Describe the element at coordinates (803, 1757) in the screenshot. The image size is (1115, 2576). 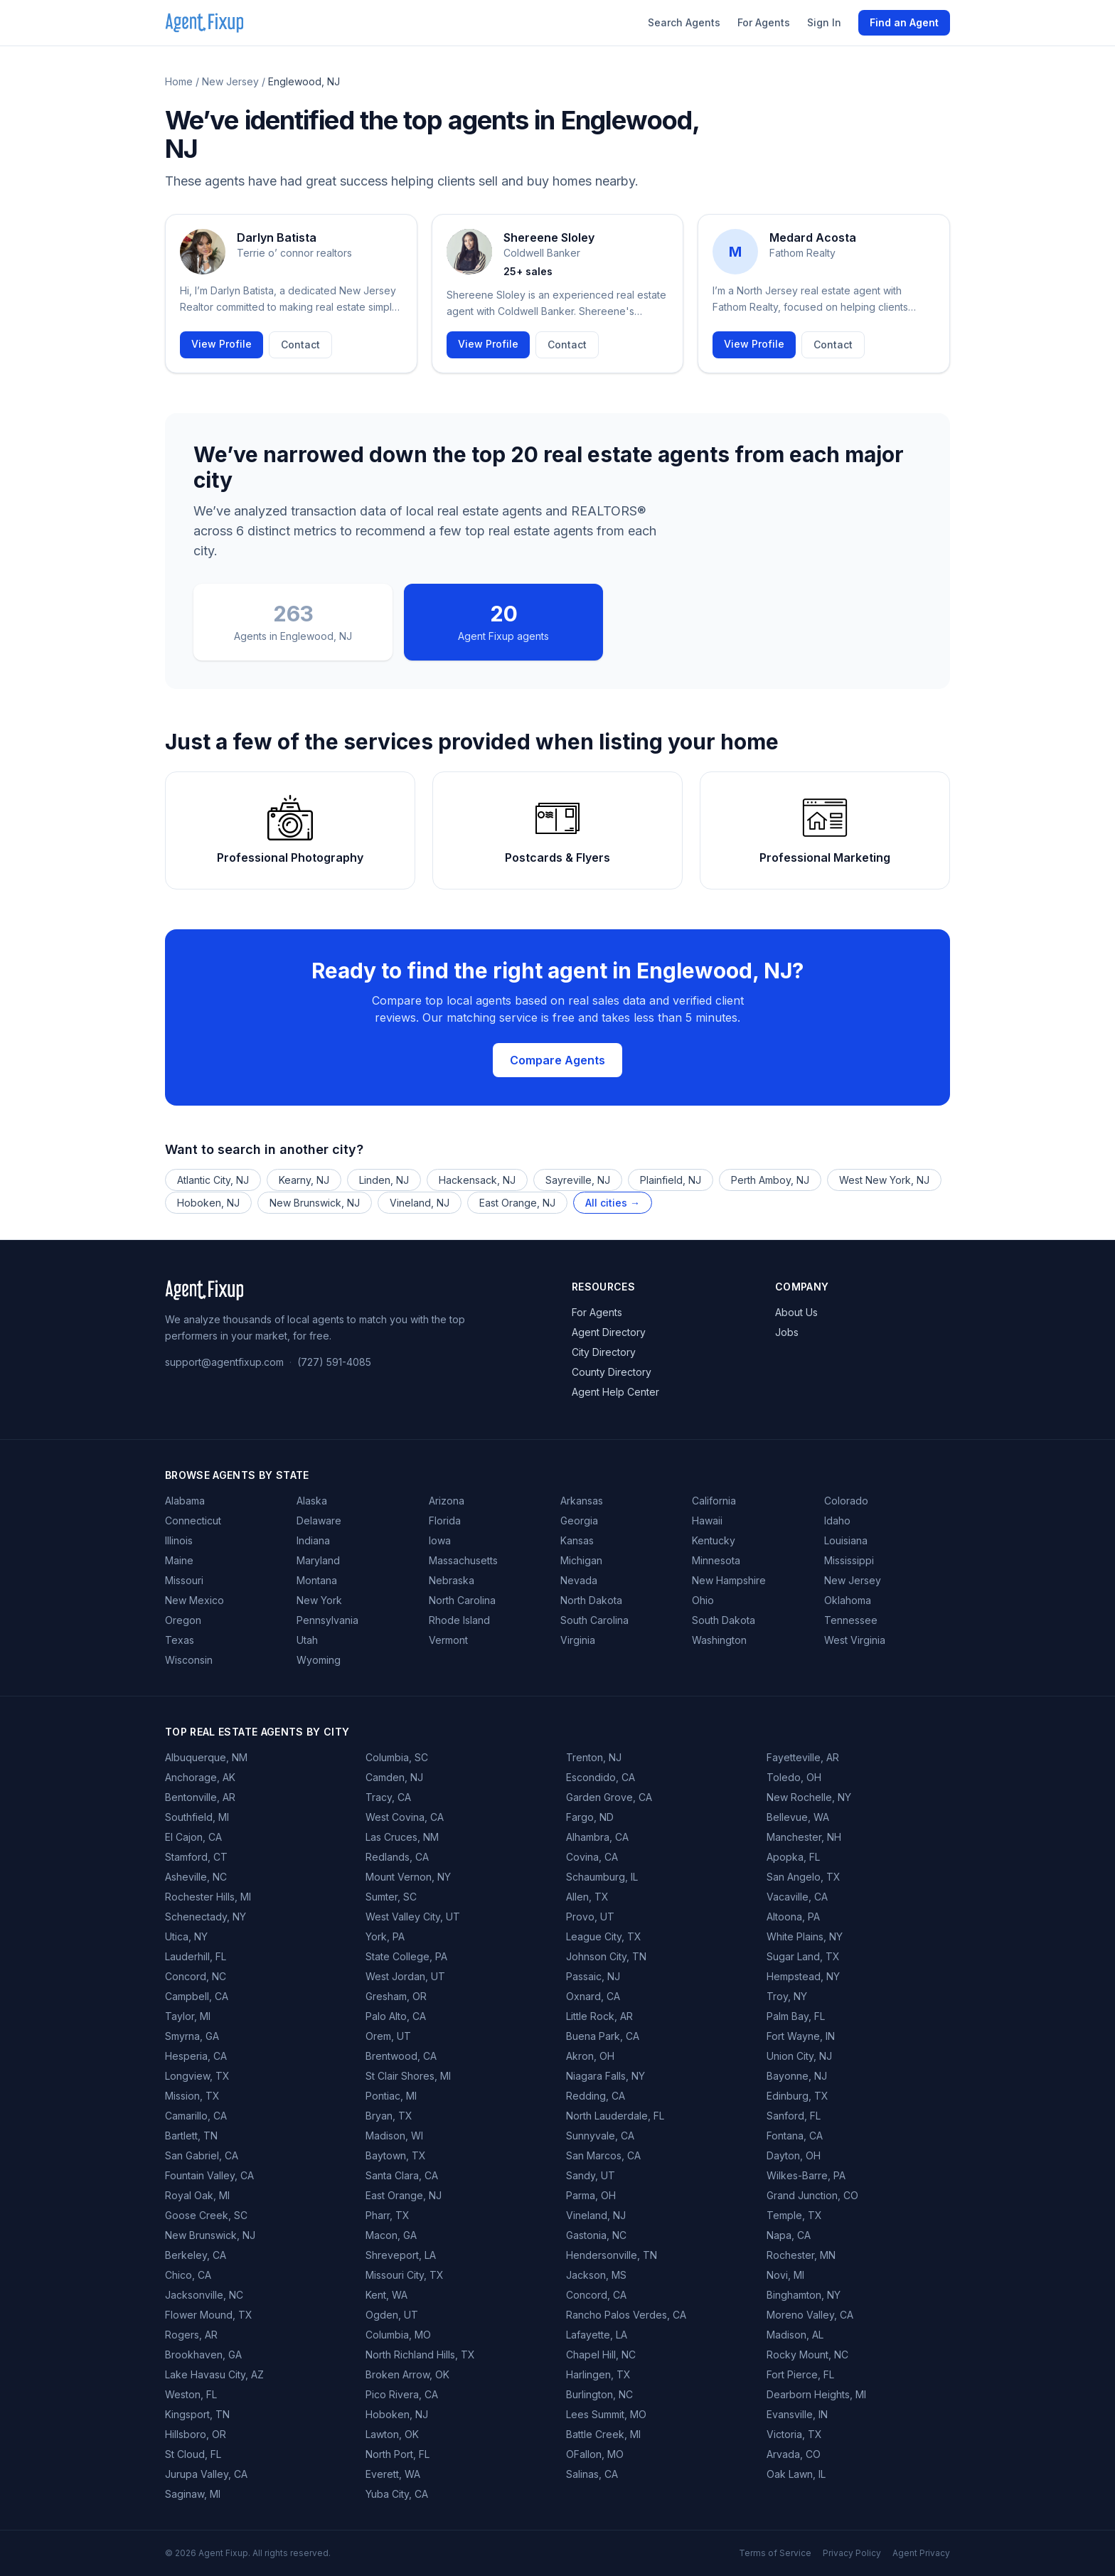
I see `Fayetteville, AR` at that location.